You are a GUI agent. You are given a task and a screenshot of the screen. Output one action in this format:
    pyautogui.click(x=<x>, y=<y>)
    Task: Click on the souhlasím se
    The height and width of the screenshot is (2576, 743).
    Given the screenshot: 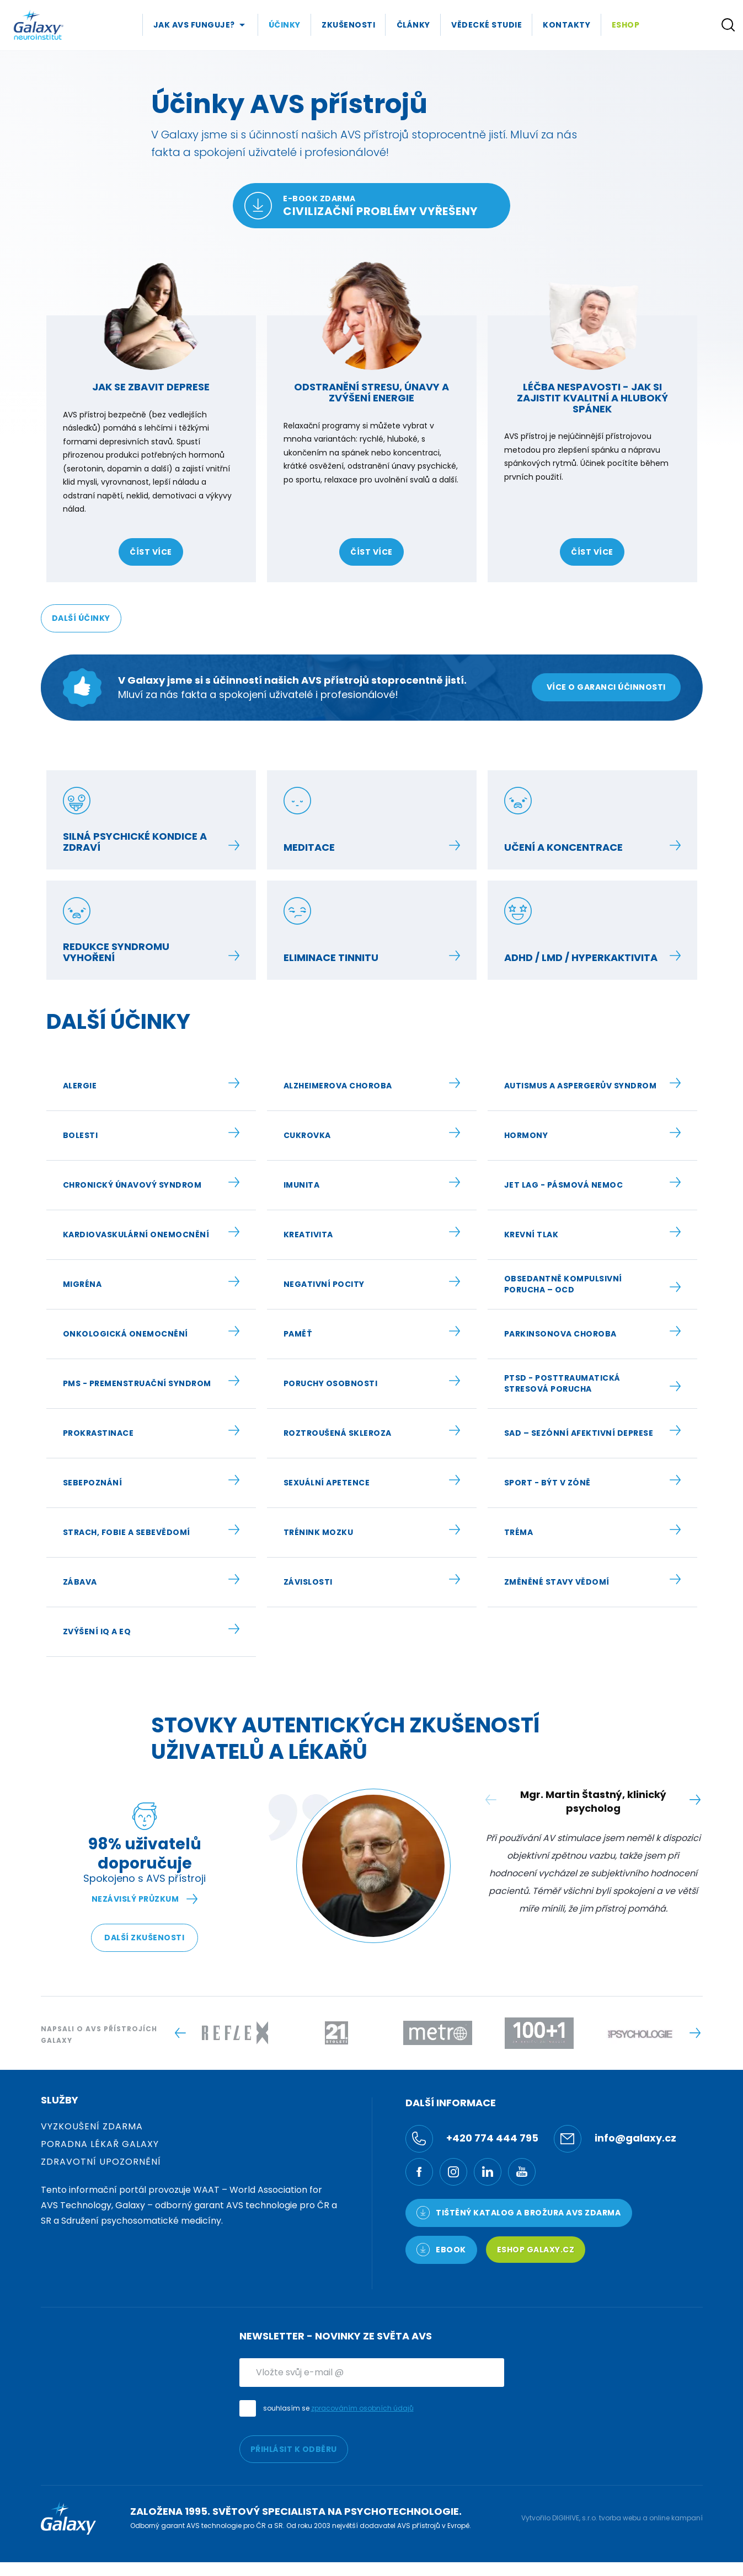 What is the action you would take?
    pyautogui.click(x=338, y=2408)
    